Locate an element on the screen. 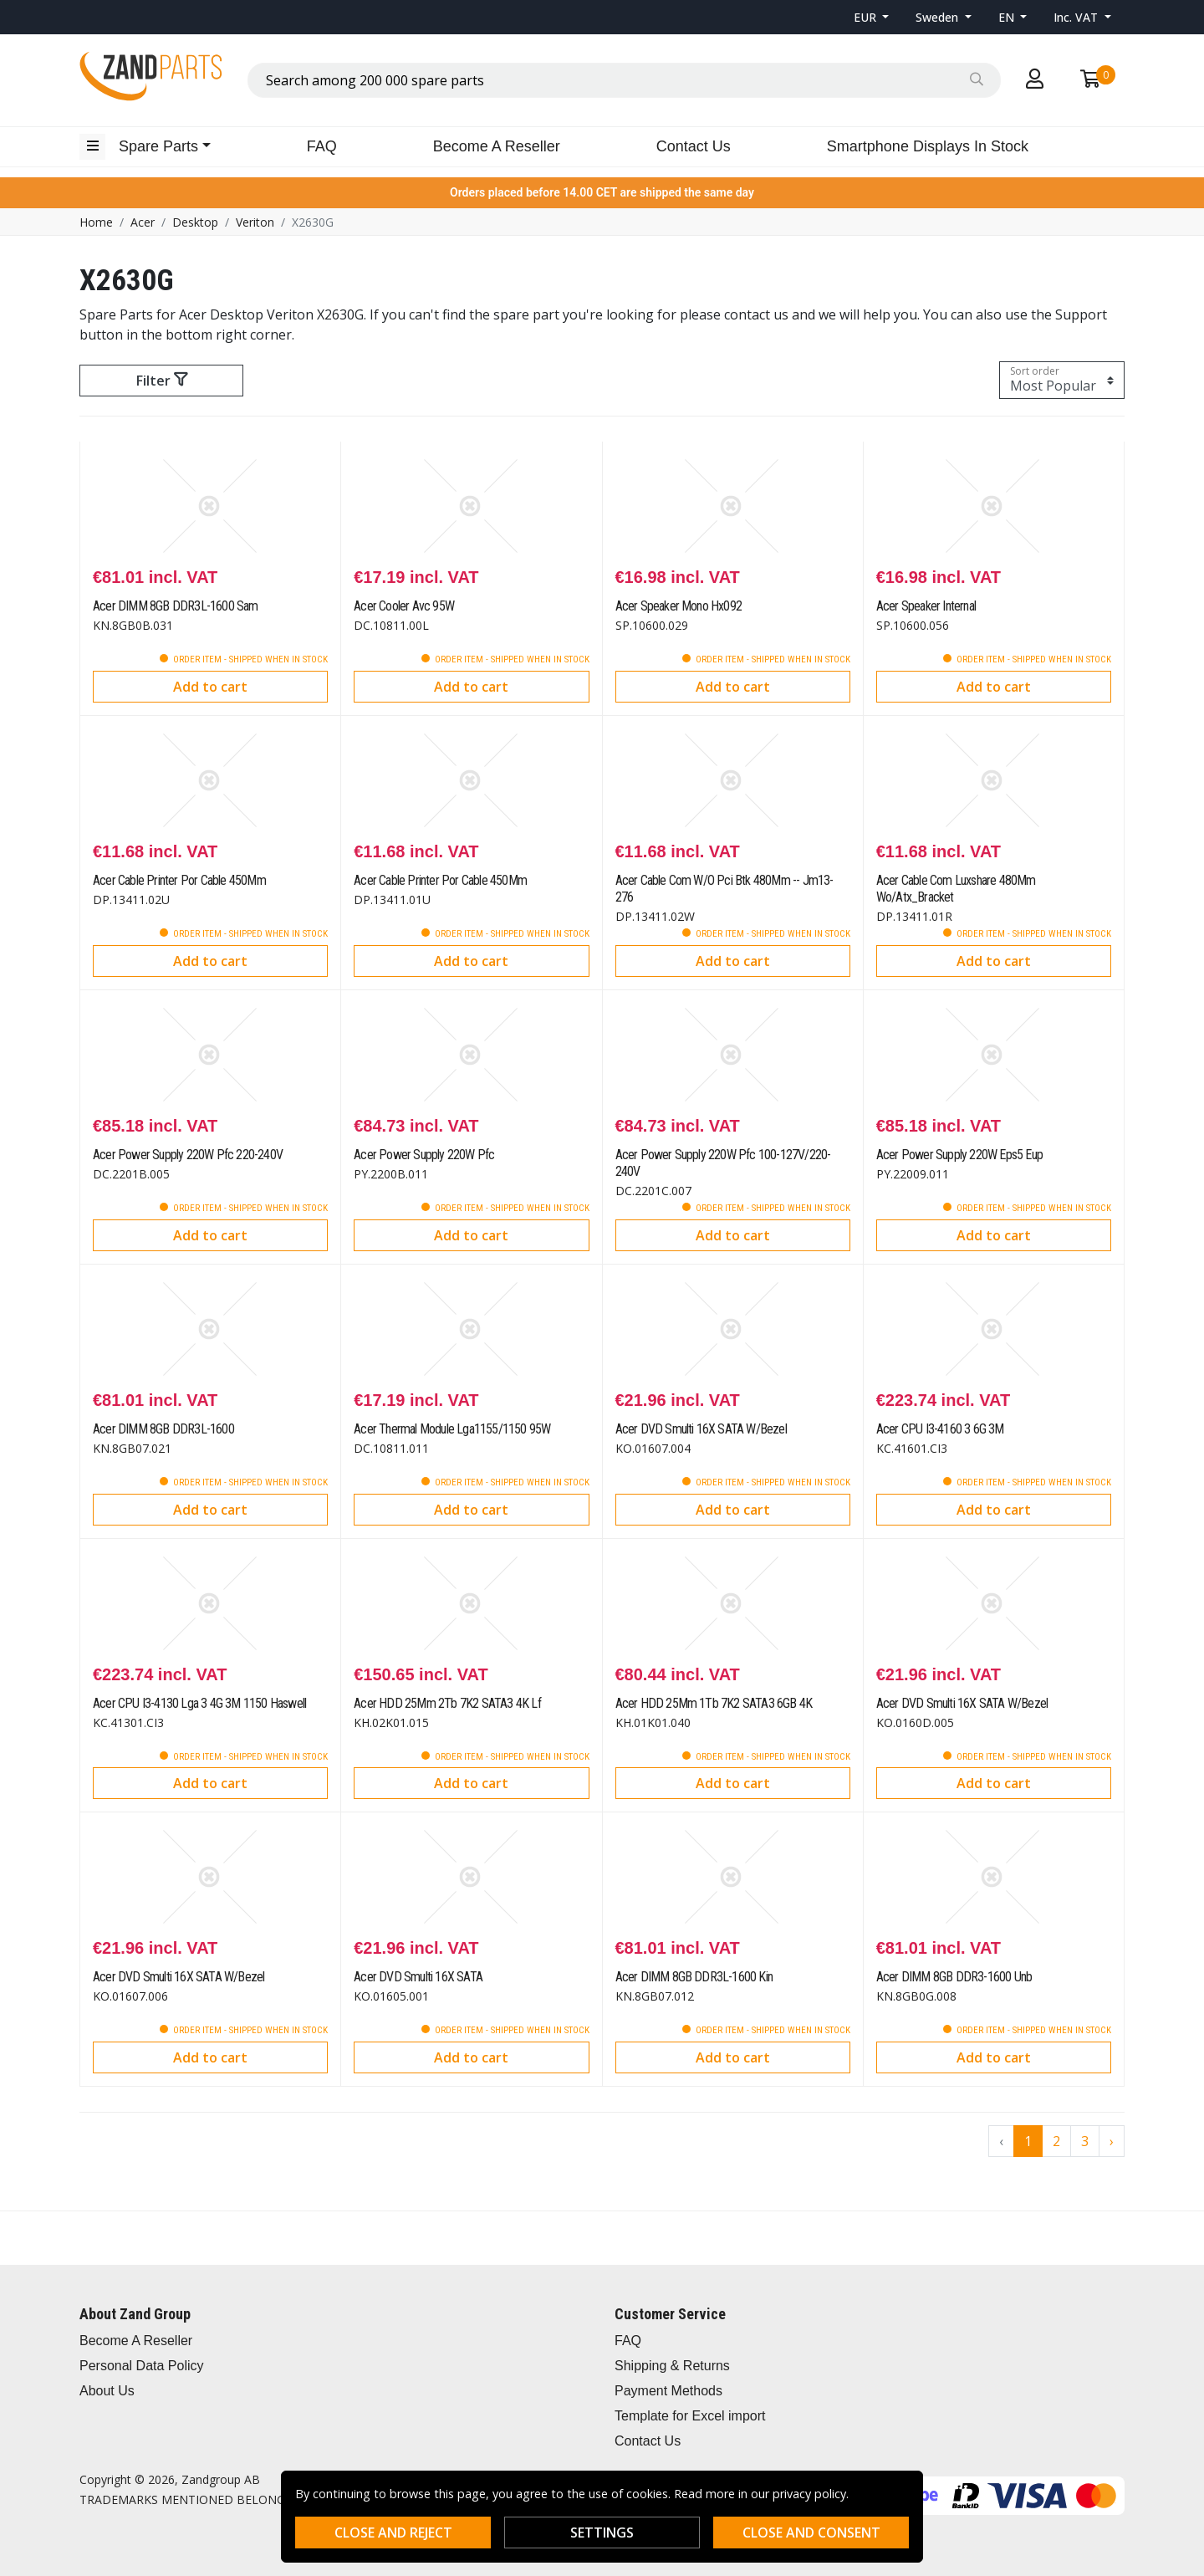 This screenshot has width=1204, height=2576. [combobox] is located at coordinates (624, 80).